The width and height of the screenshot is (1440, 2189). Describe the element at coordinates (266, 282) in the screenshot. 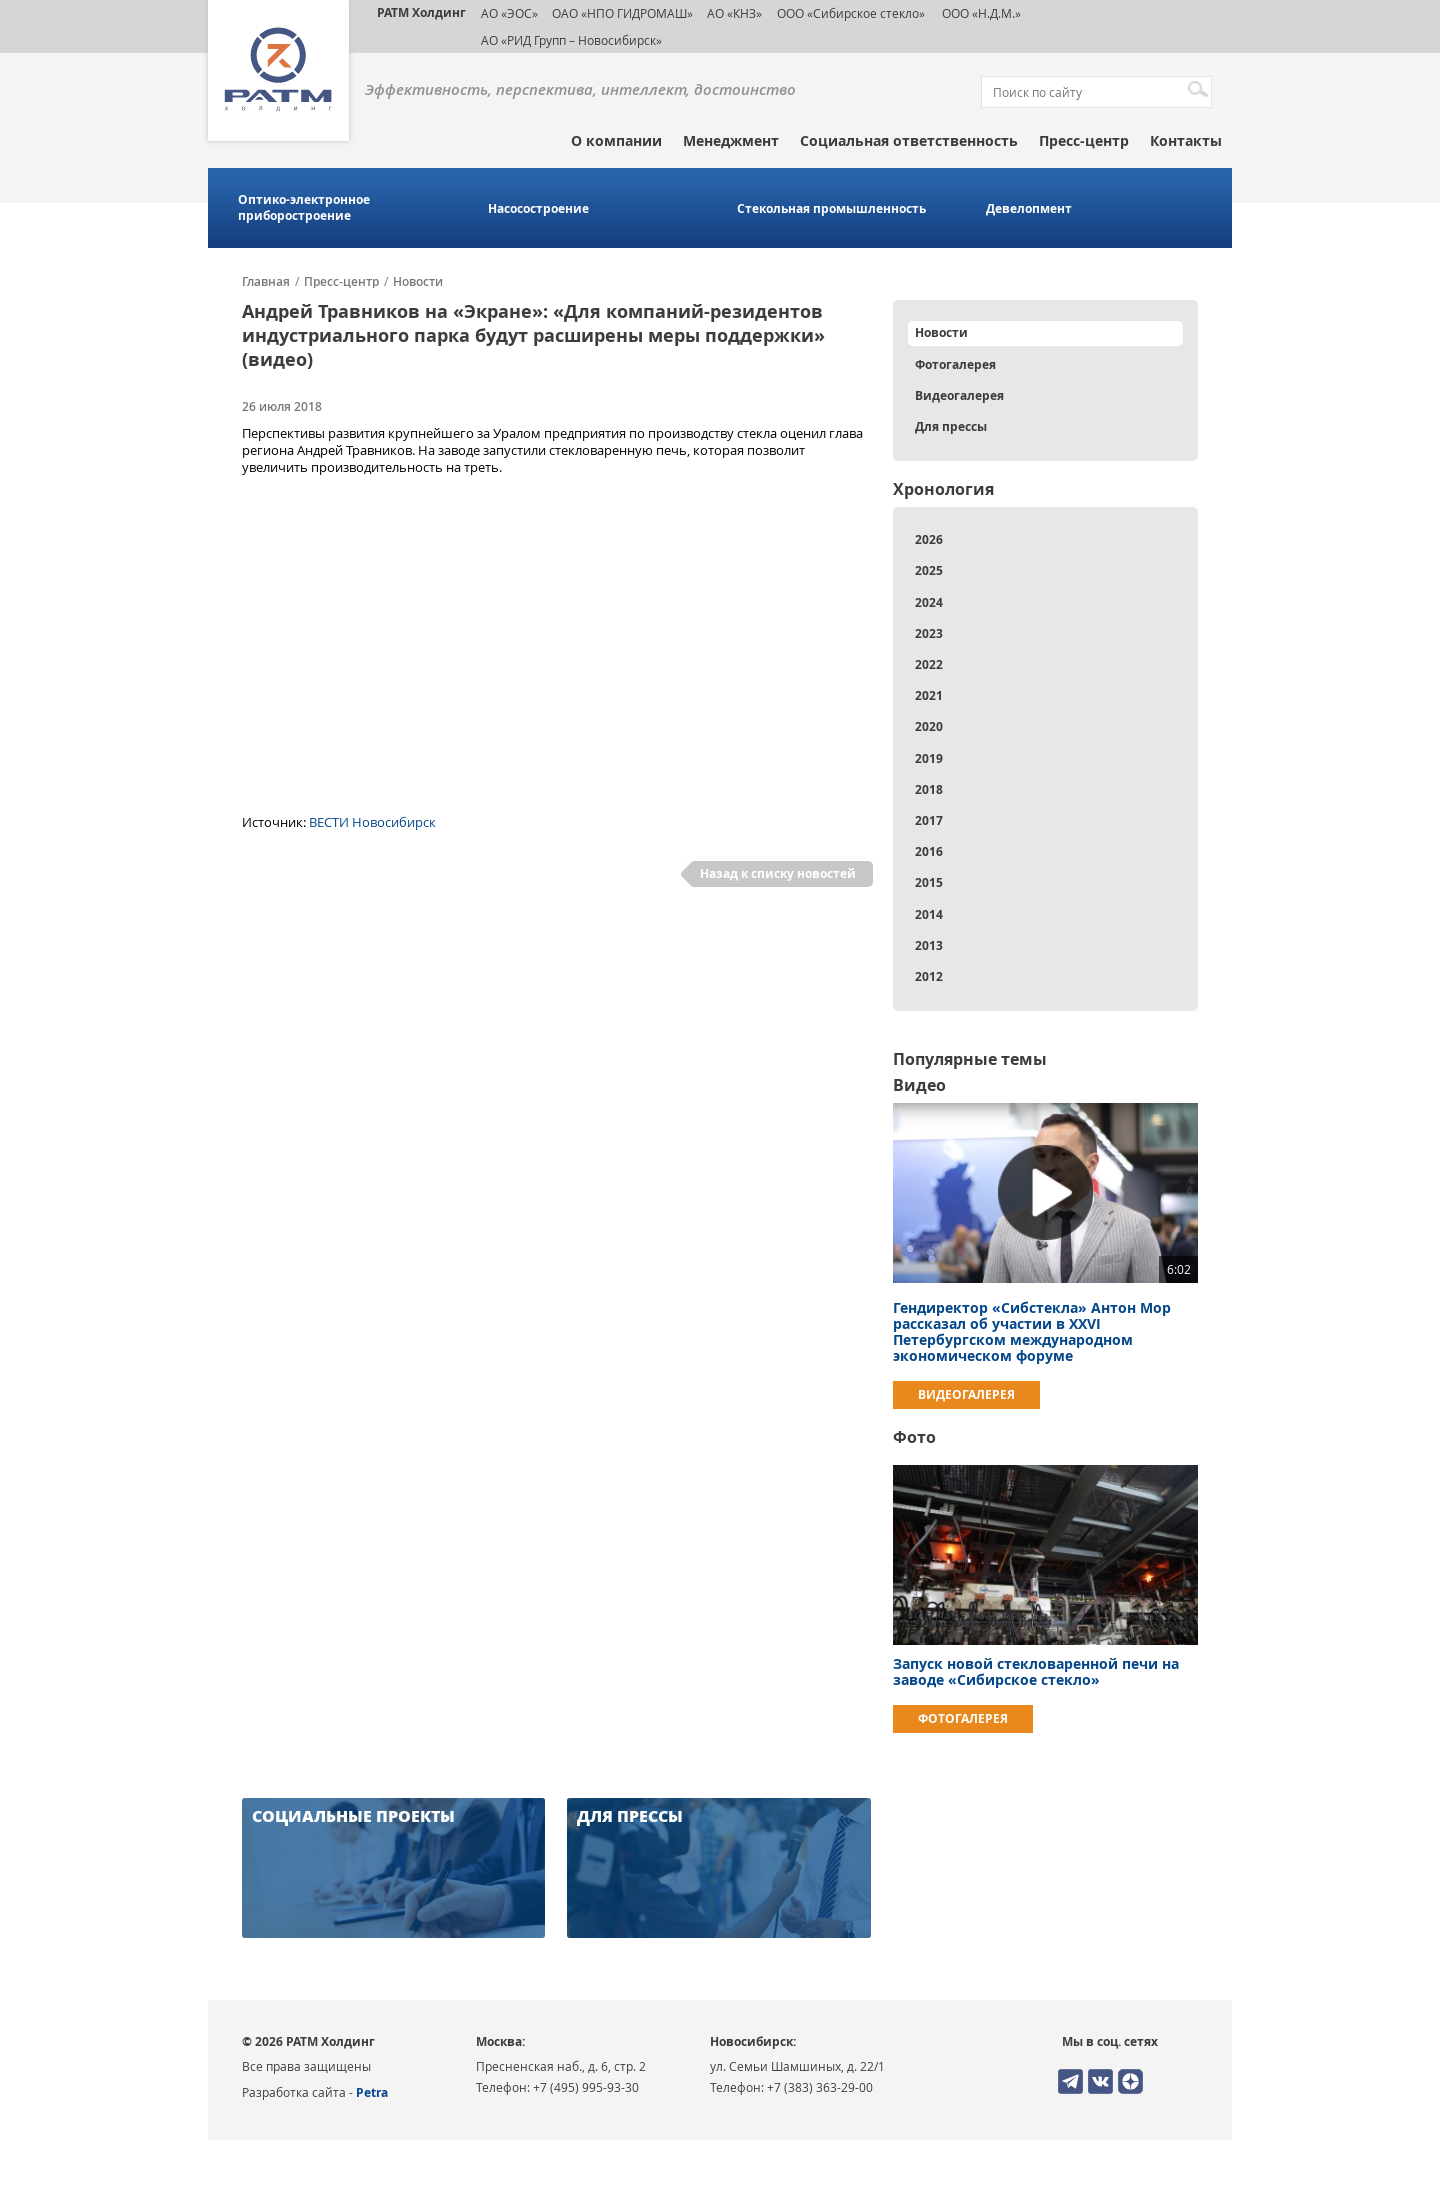

I see `Главная` at that location.